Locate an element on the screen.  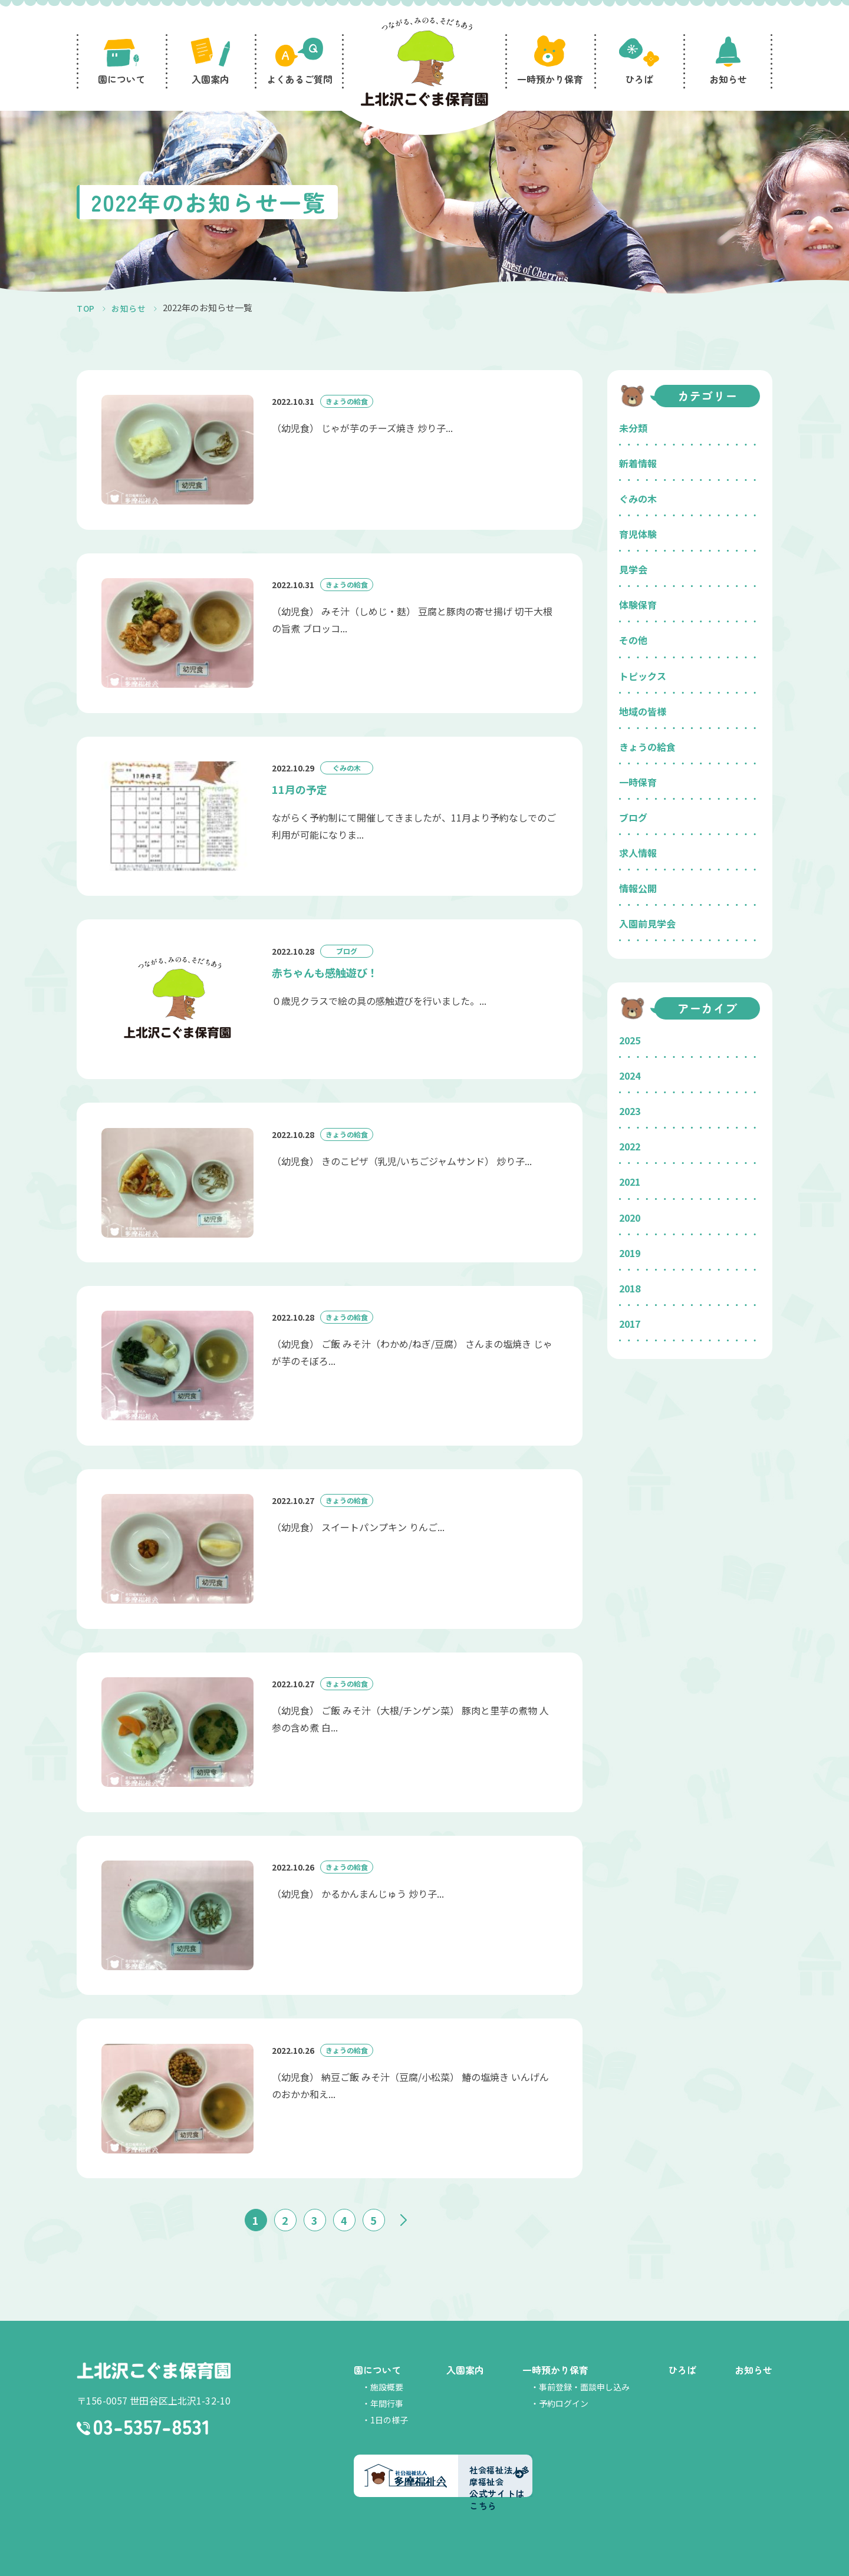
一時預かり保育 is located at coordinates (555, 2341).